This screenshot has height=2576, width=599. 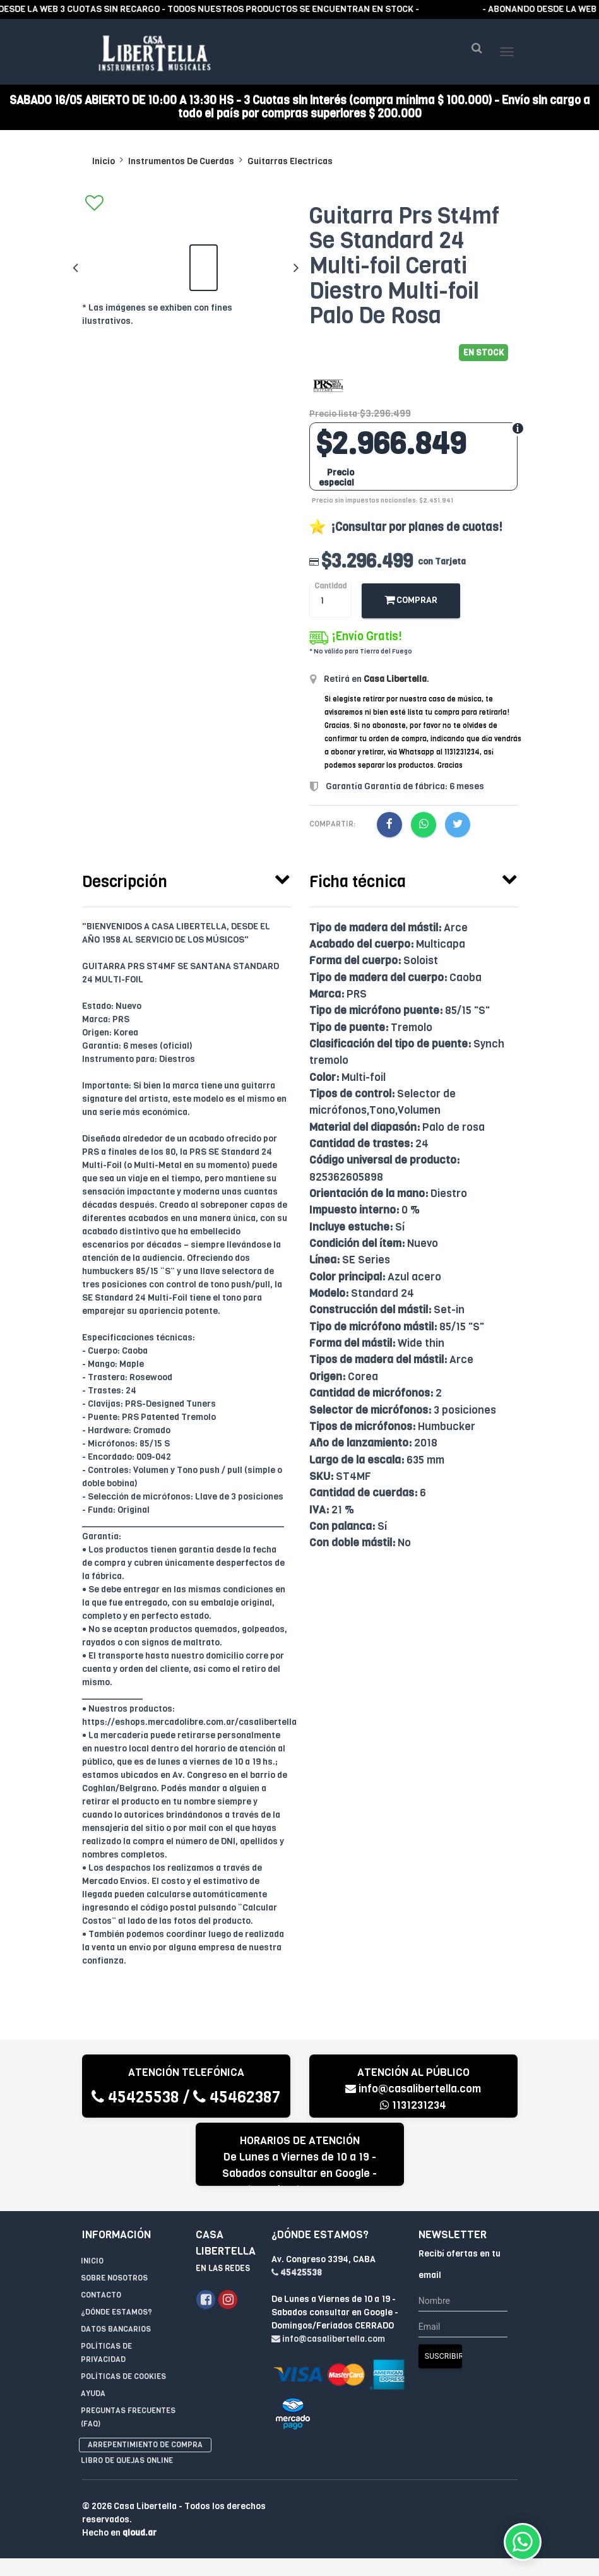 I want to click on Guitarras Electricas, so click(x=290, y=165).